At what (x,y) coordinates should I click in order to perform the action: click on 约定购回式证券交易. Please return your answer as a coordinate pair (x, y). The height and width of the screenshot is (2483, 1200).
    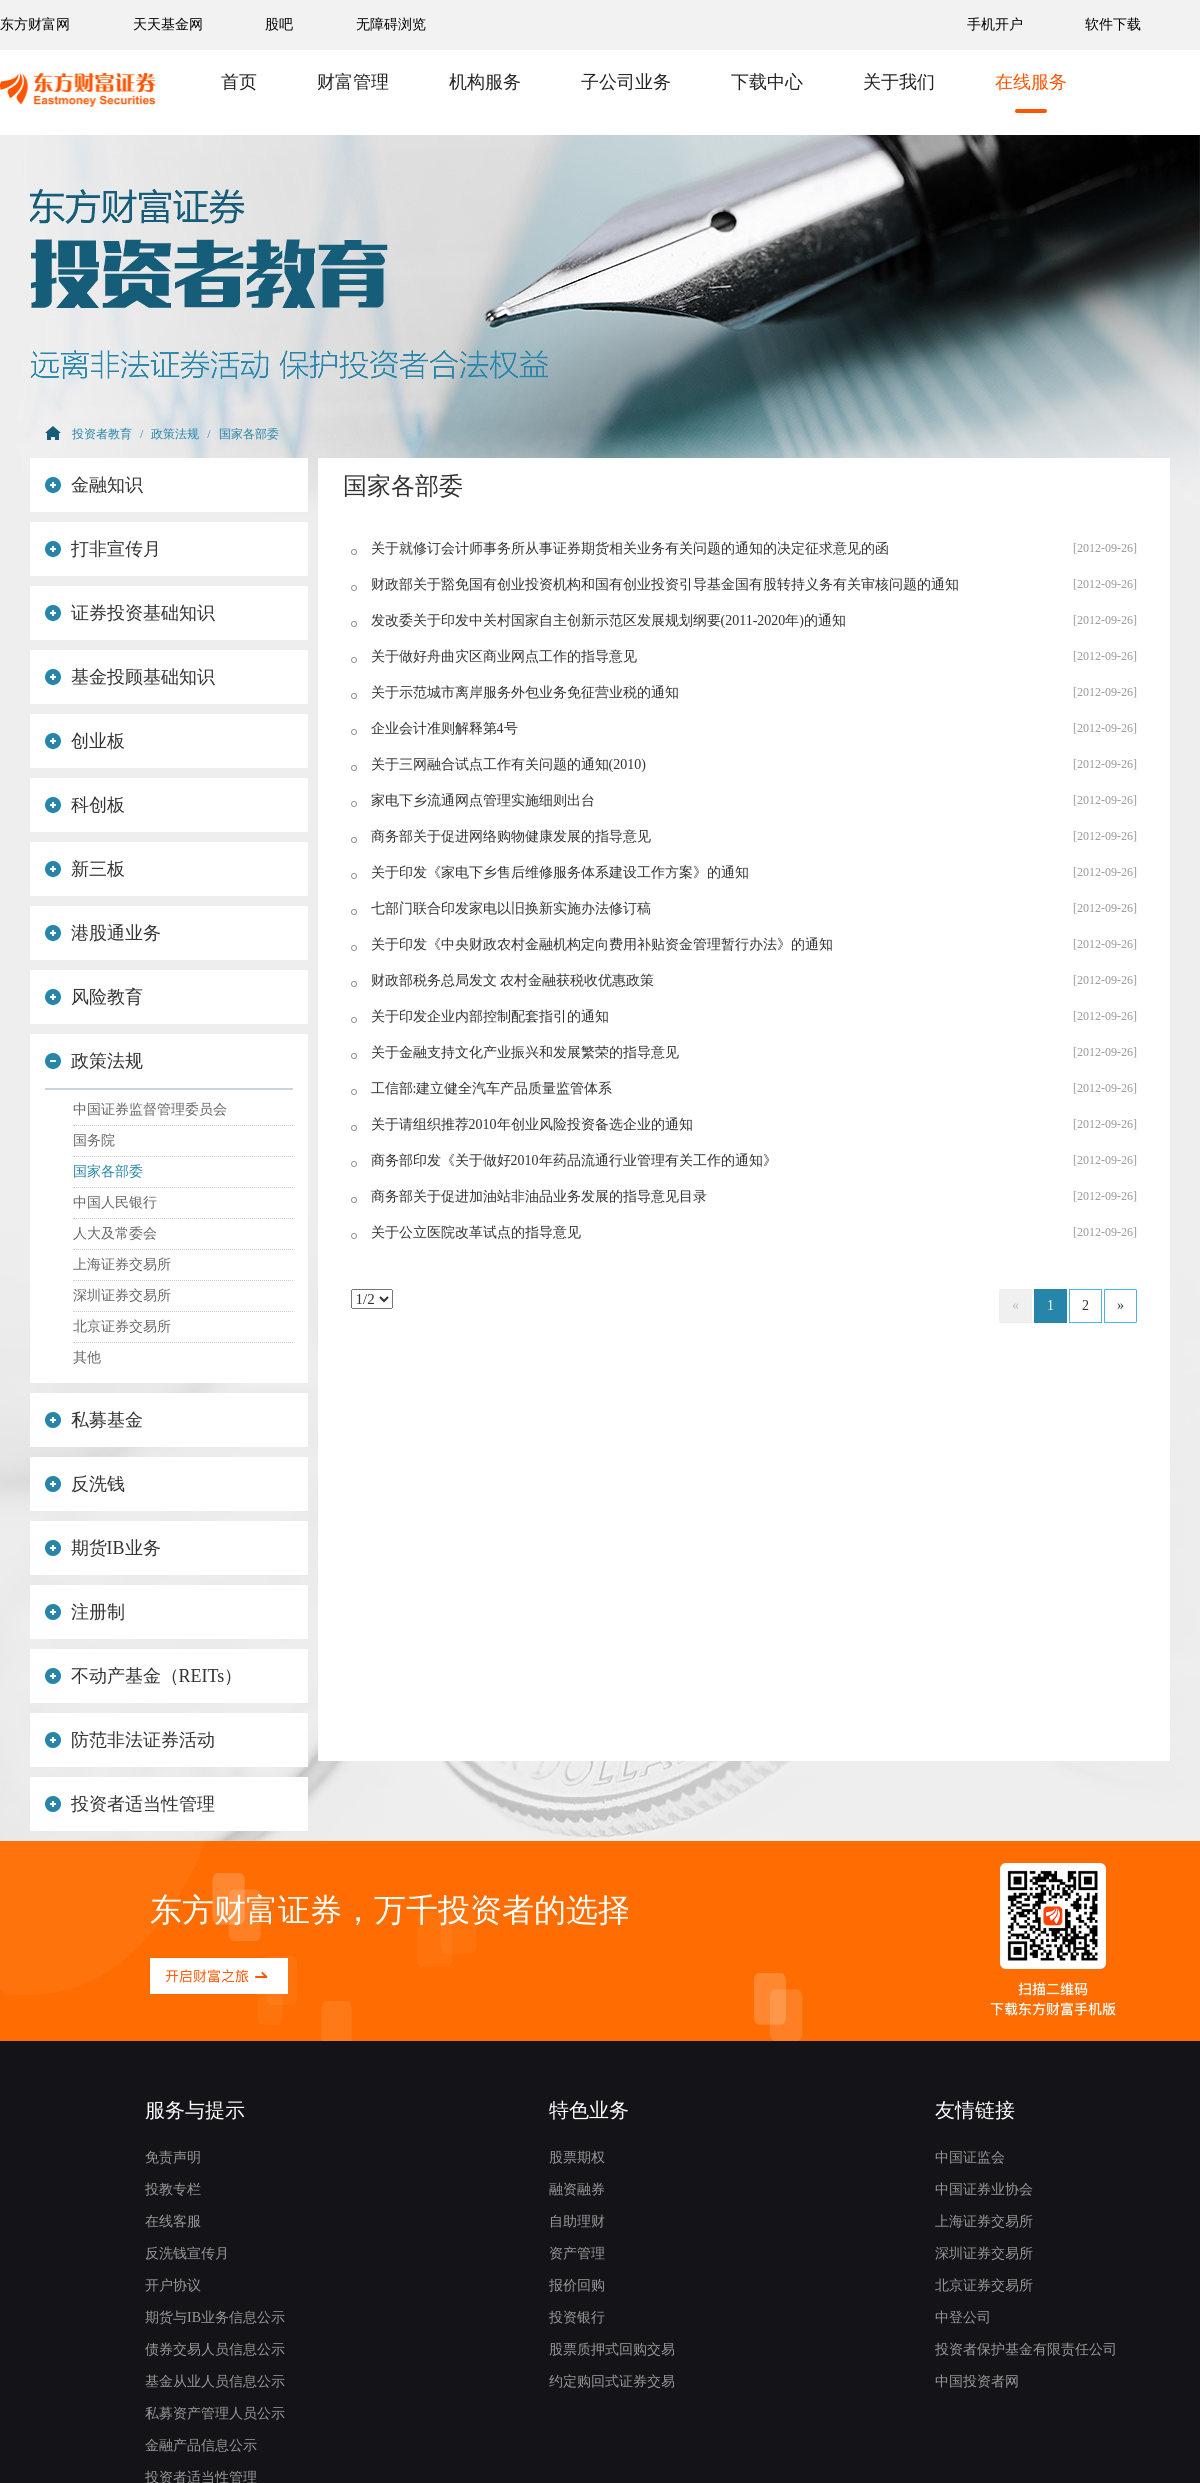
    Looking at the image, I should click on (612, 2381).